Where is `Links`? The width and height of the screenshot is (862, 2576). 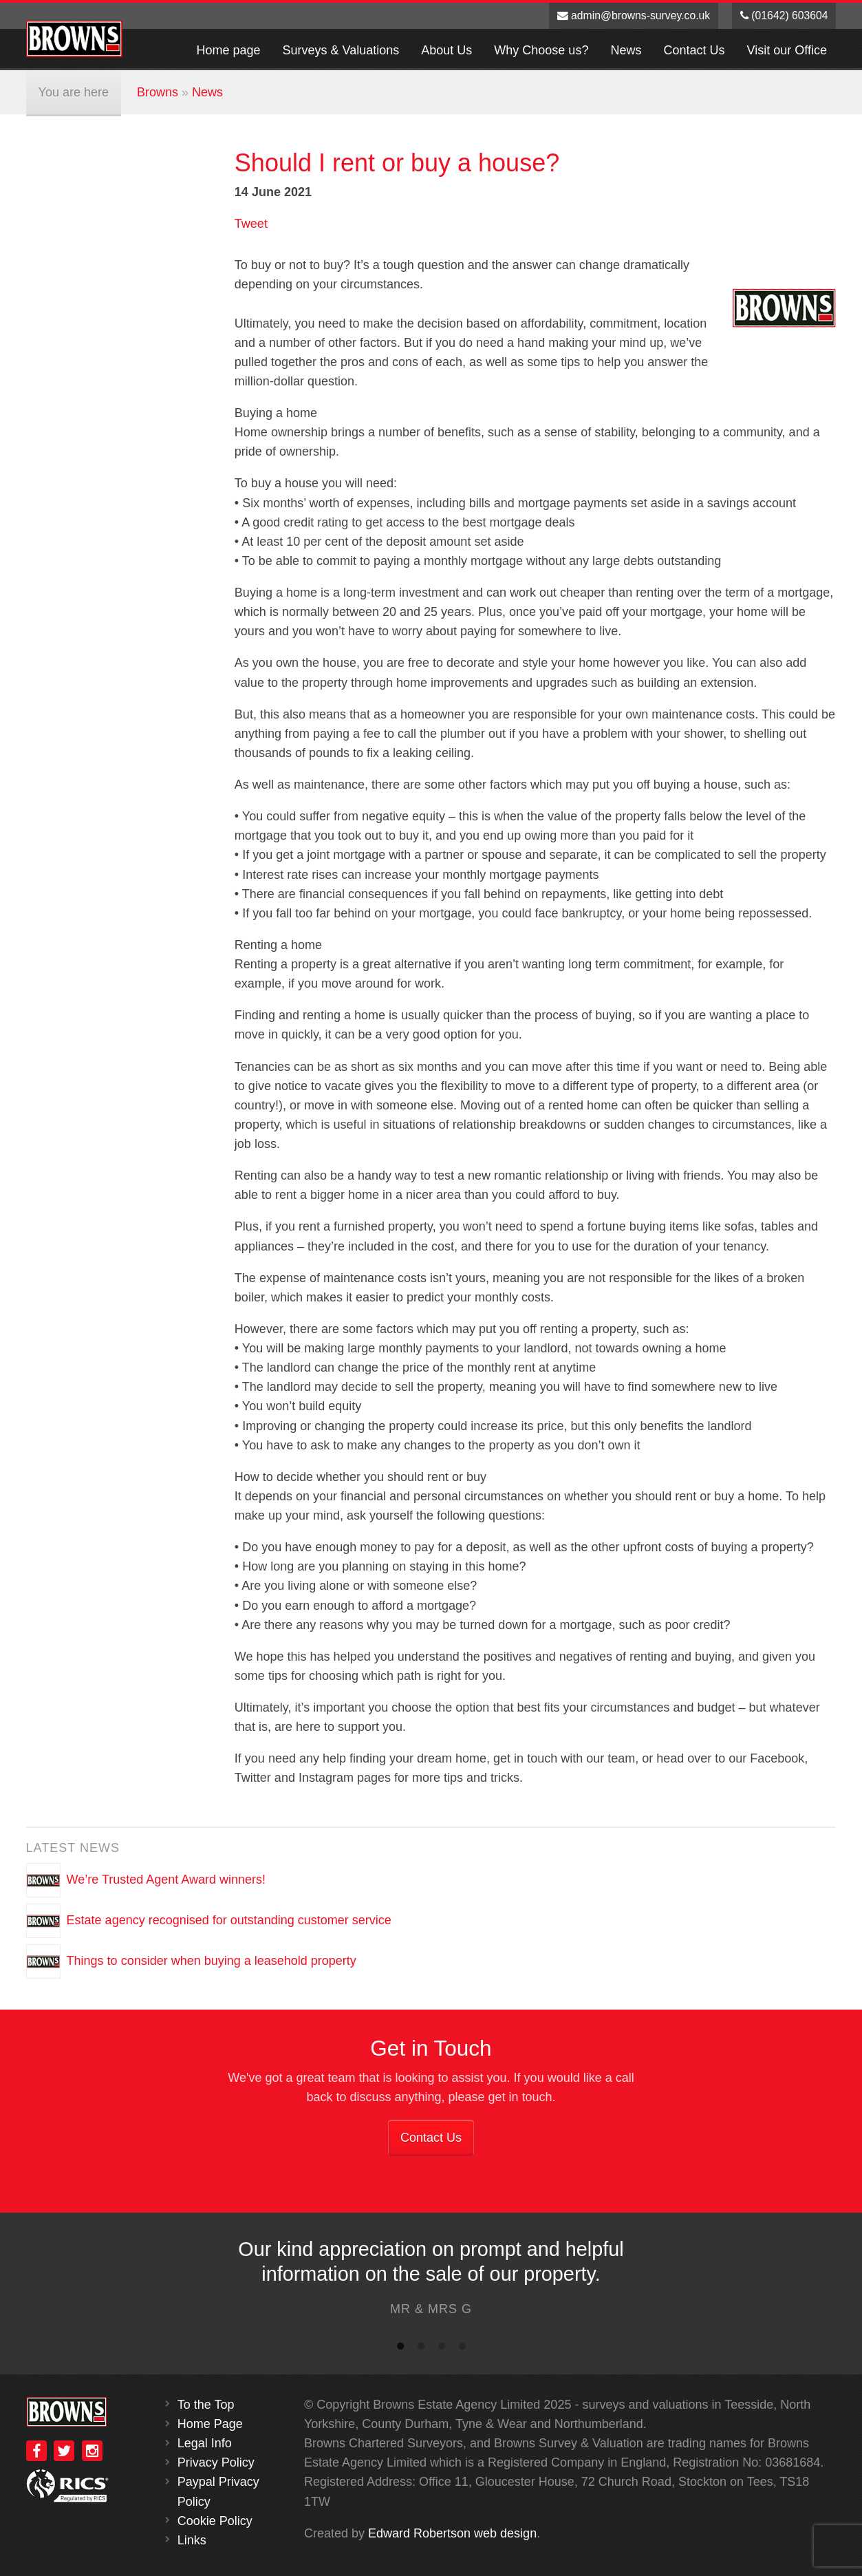 Links is located at coordinates (191, 2540).